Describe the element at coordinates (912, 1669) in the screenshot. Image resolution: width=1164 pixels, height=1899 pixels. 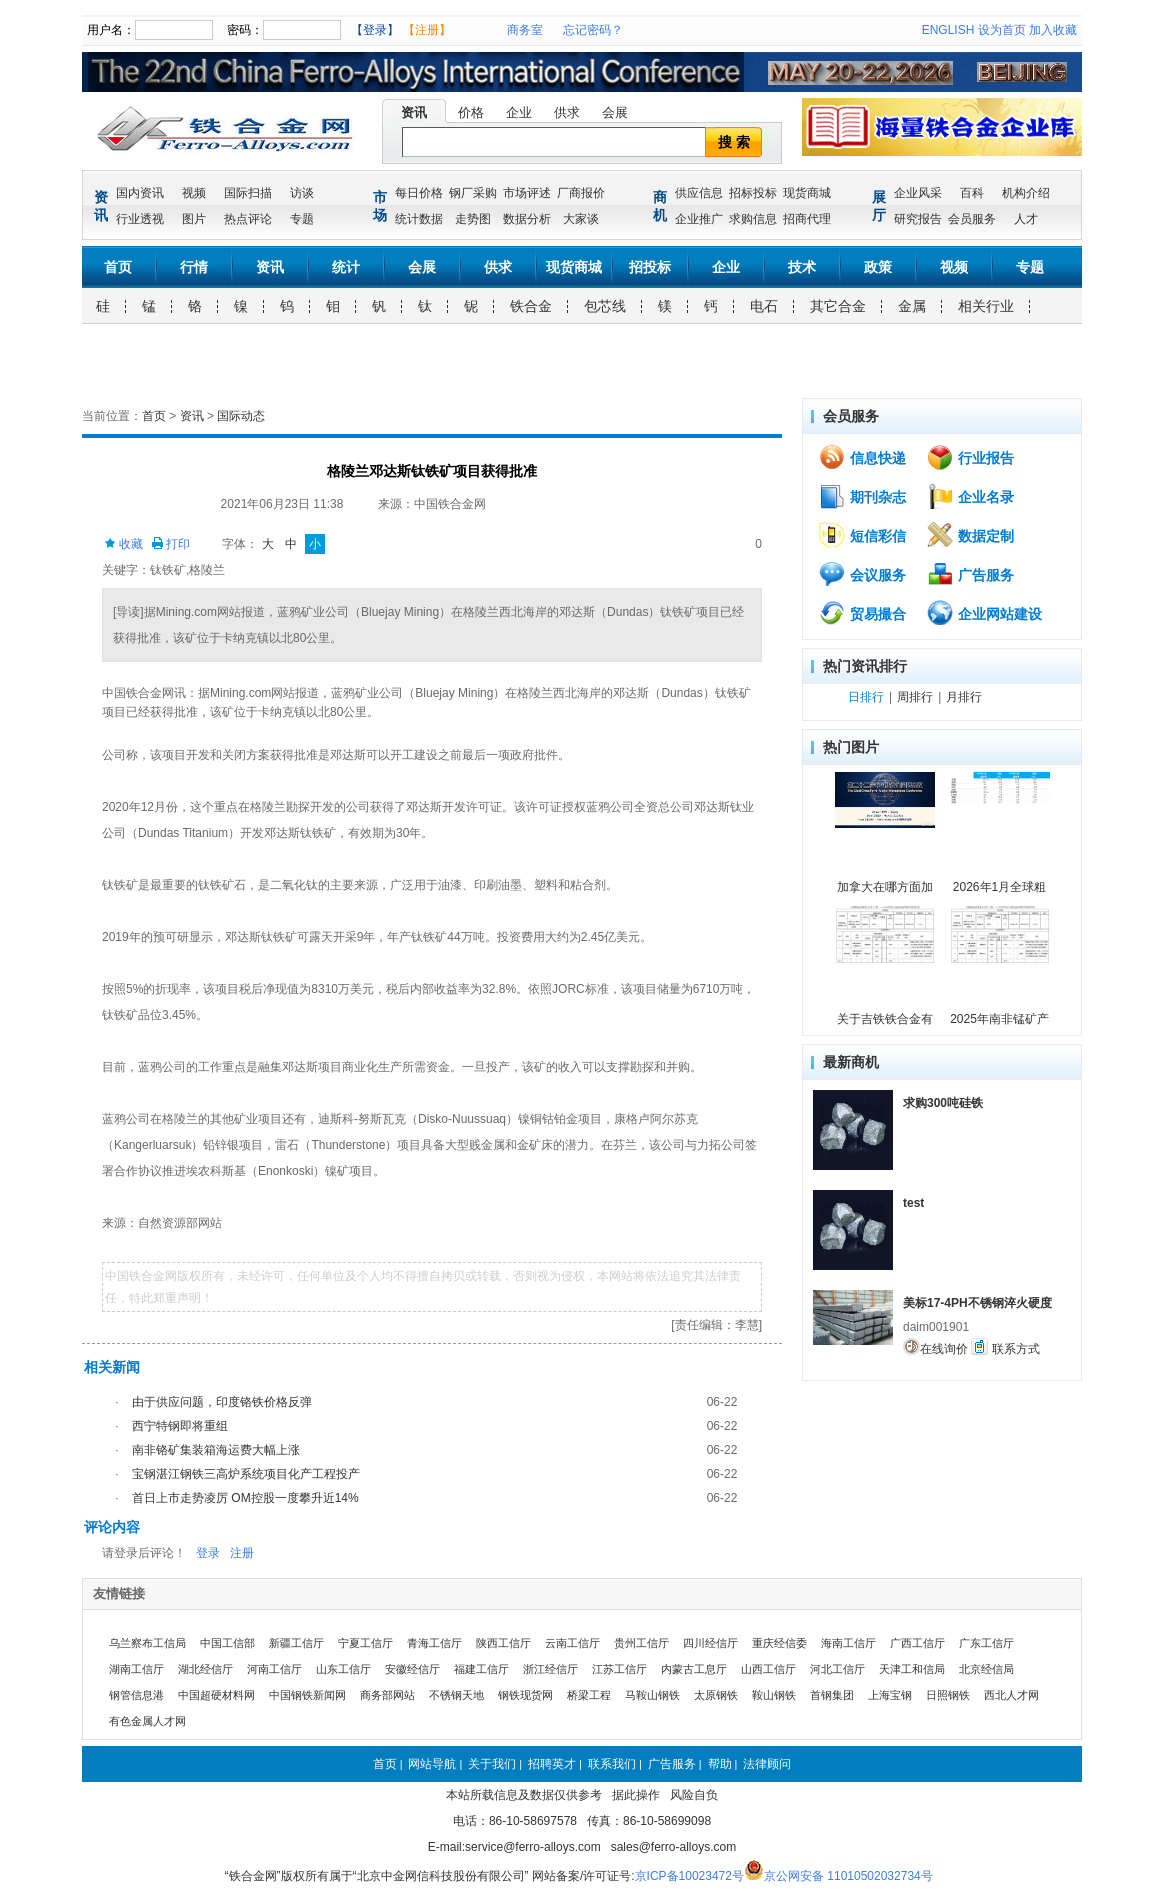
I see `天津工和信局` at that location.